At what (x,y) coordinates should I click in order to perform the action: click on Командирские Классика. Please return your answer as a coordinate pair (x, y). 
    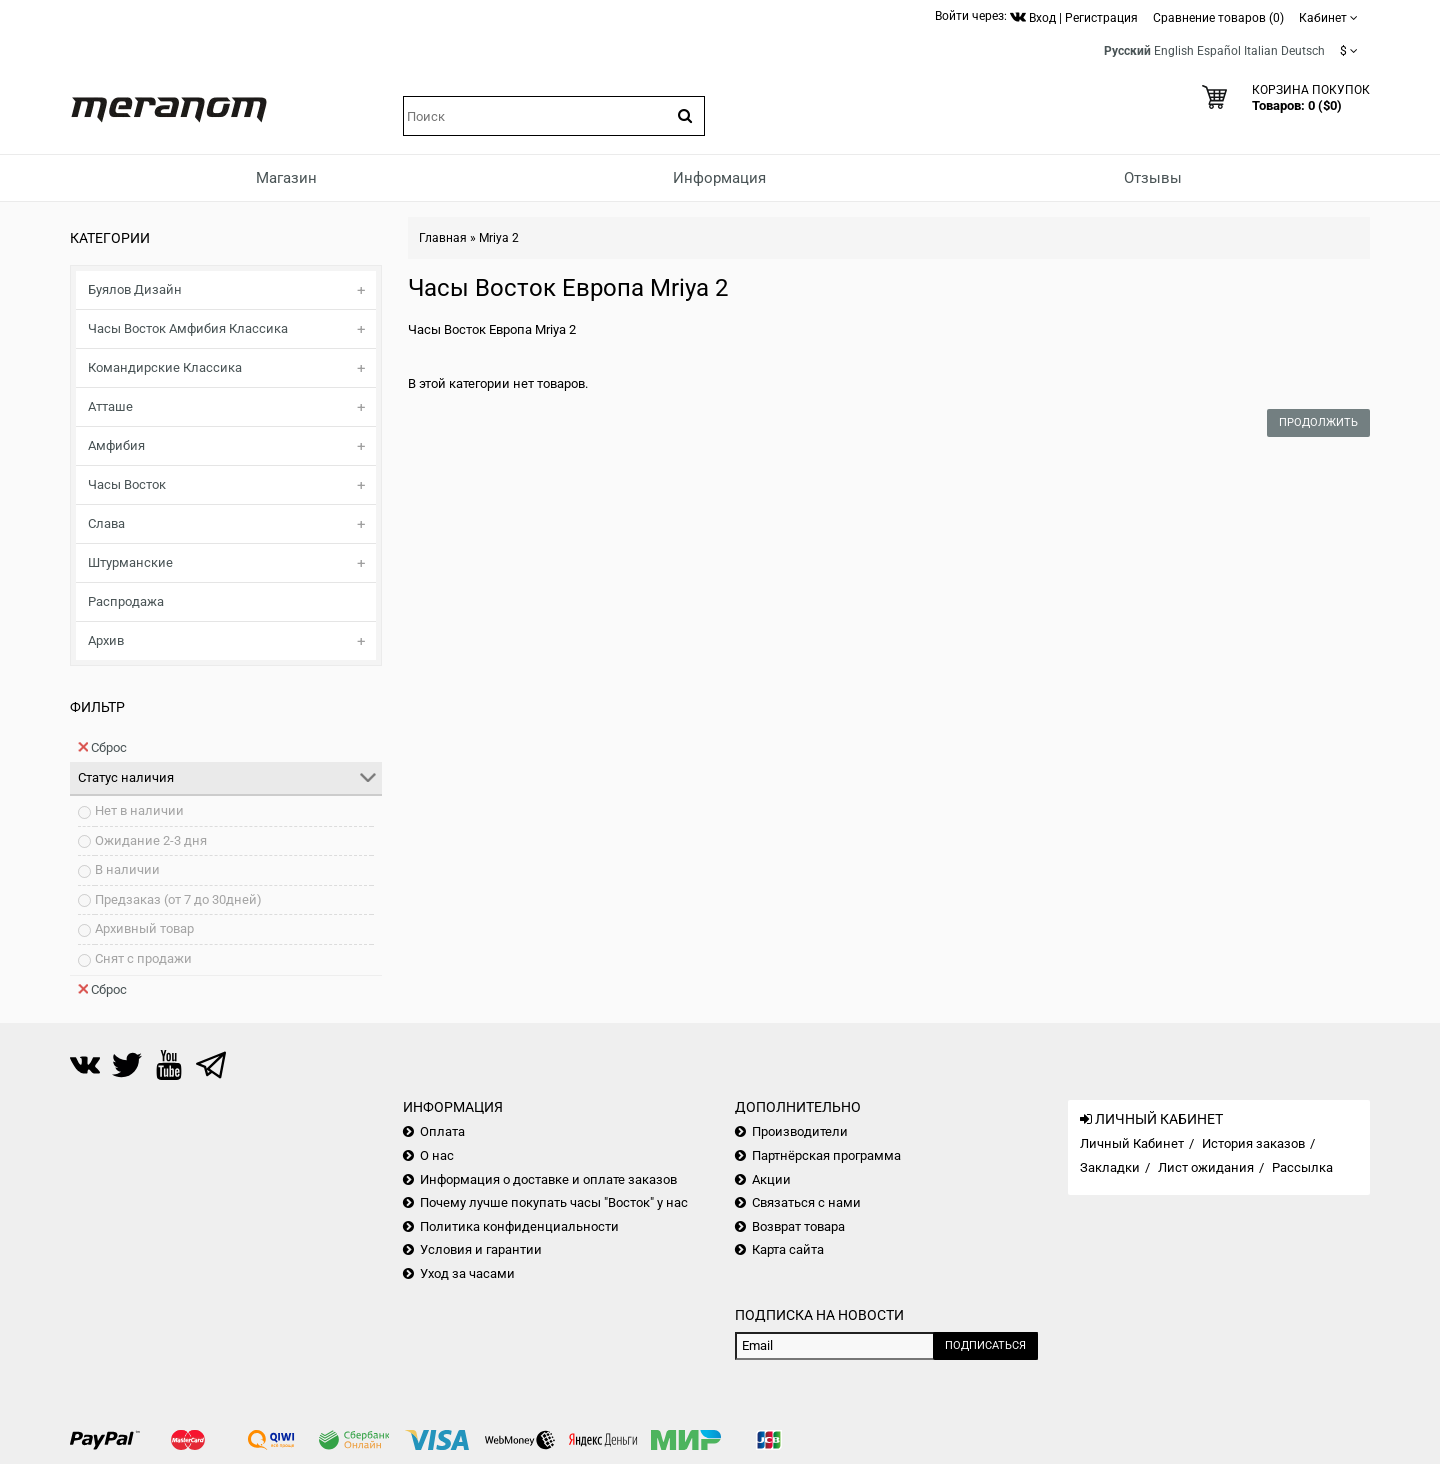
    Looking at the image, I should click on (165, 367).